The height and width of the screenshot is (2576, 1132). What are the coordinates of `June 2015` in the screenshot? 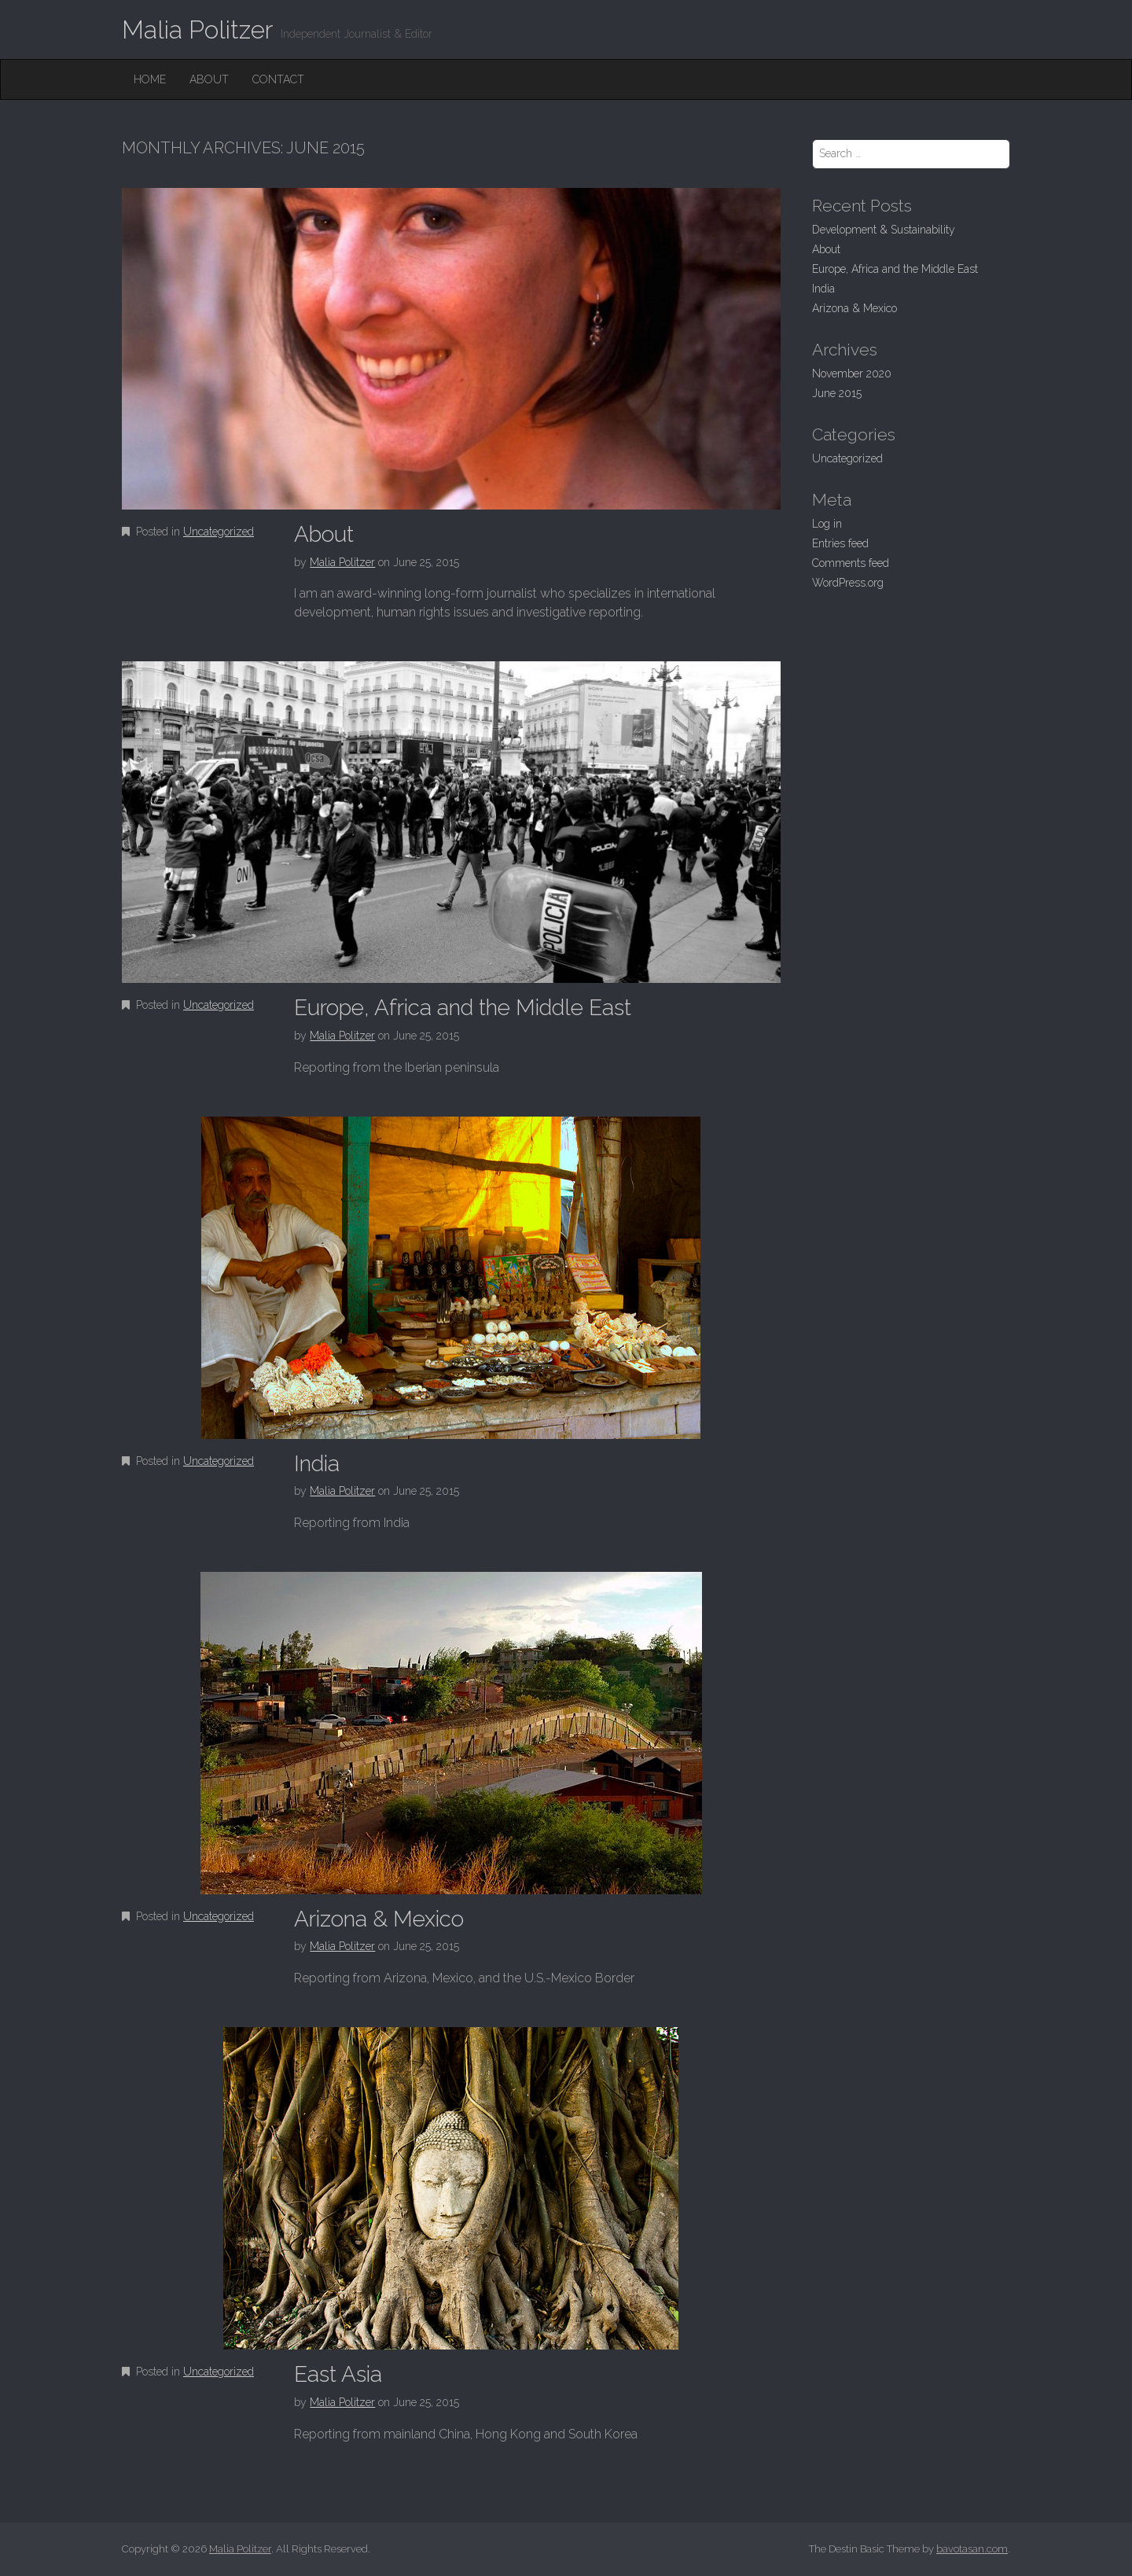 It's located at (837, 393).